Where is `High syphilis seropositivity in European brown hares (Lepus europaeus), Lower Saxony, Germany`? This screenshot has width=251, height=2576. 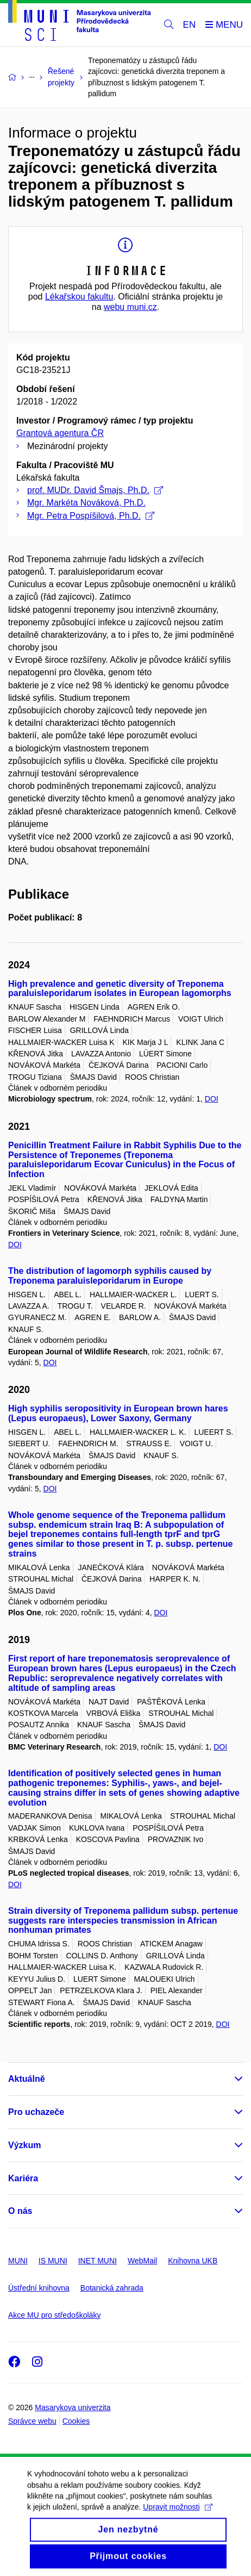 High syphilis seropositivity in European brown hares (Lepus europaeus), Lower Saxony, Germany is located at coordinates (118, 1413).